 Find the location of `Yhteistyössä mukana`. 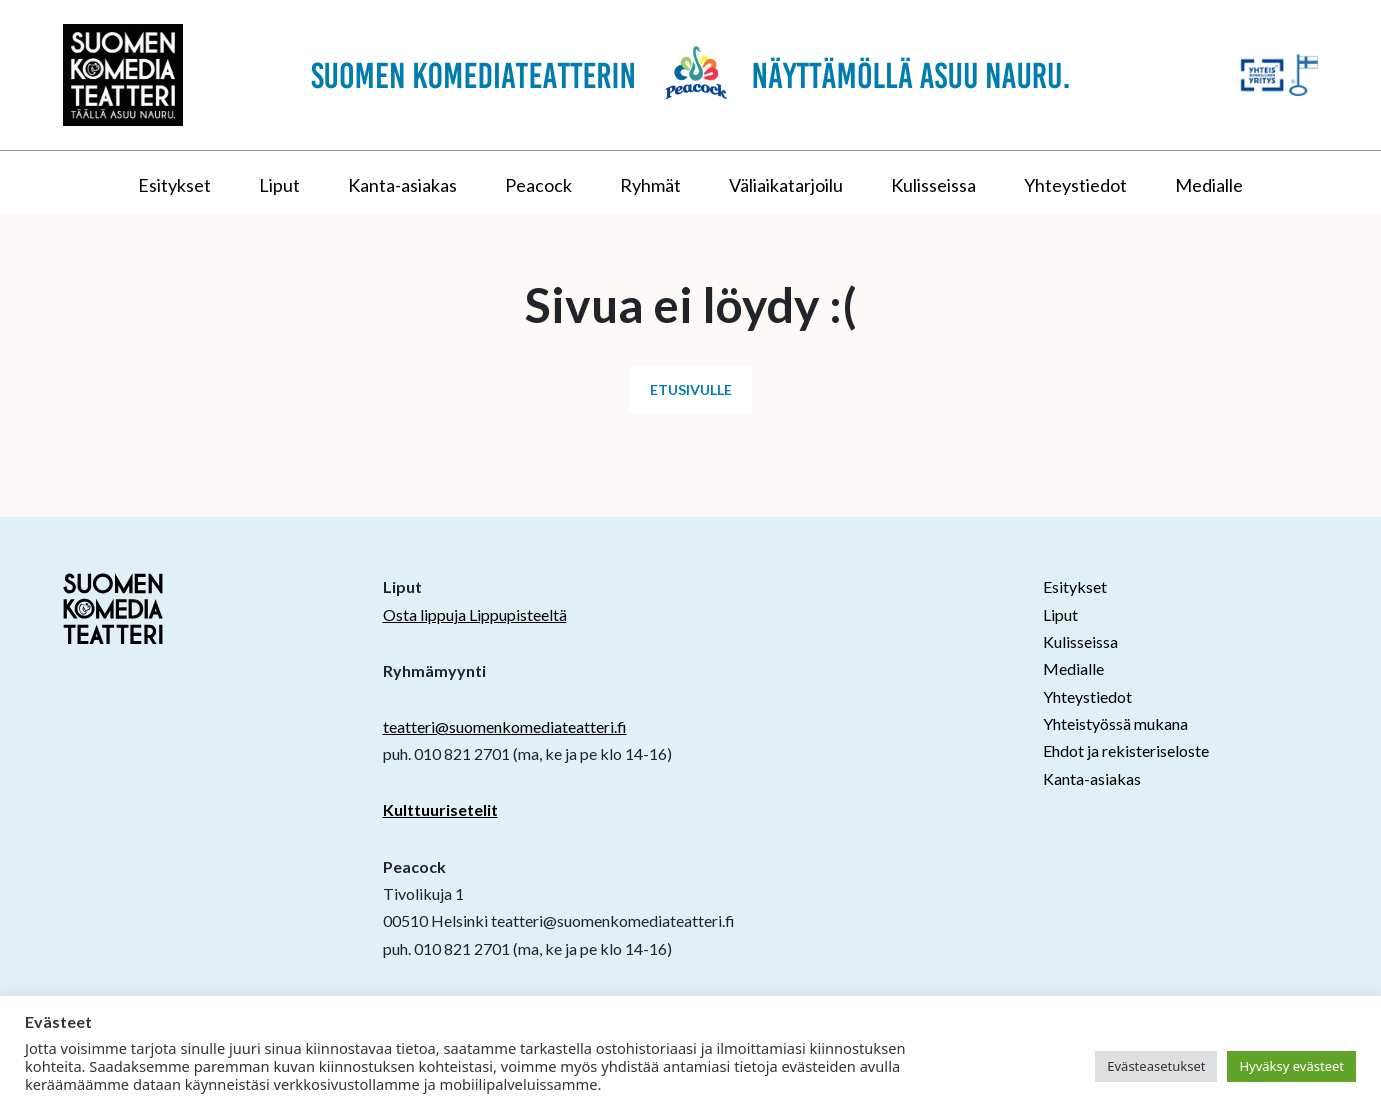

Yhteistyössä mukana is located at coordinates (1115, 723).